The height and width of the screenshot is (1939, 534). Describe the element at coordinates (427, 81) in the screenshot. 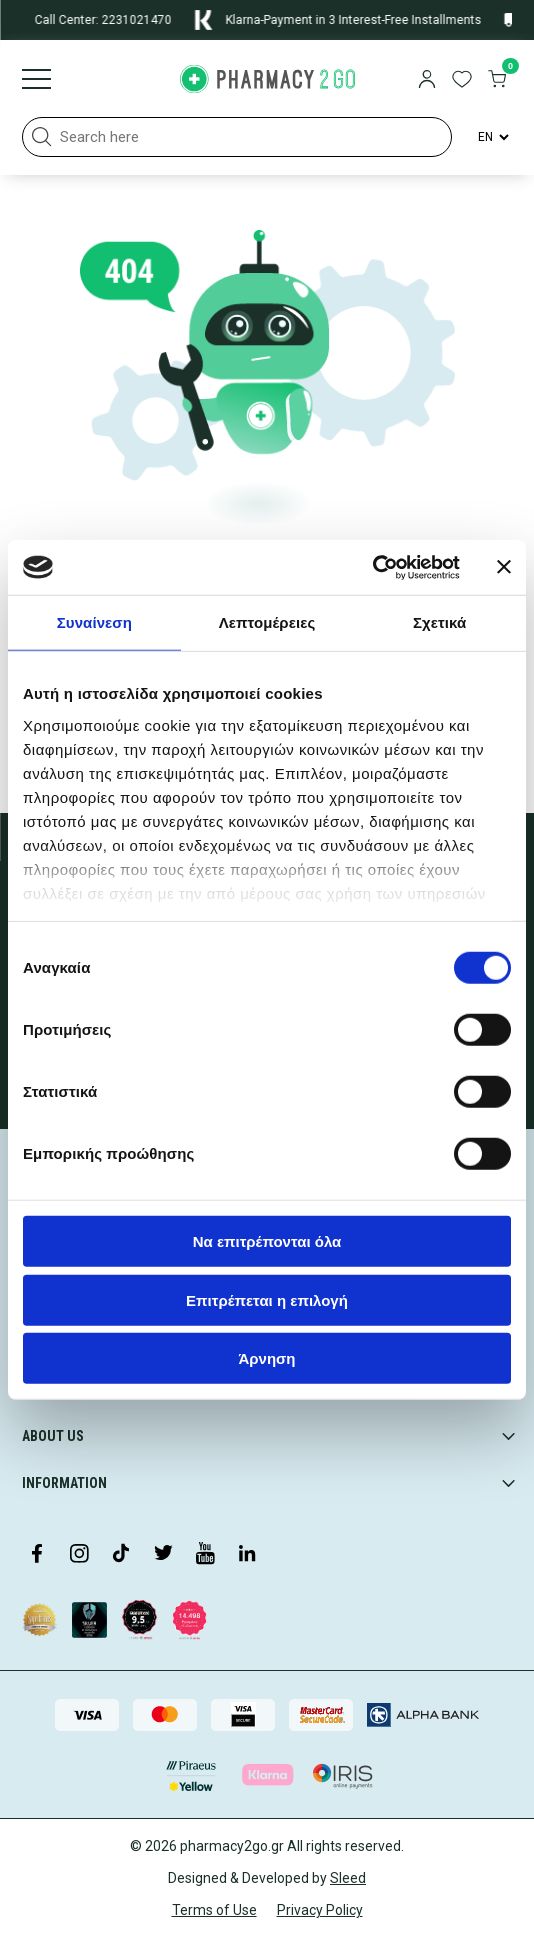

I see `[login]` at that location.